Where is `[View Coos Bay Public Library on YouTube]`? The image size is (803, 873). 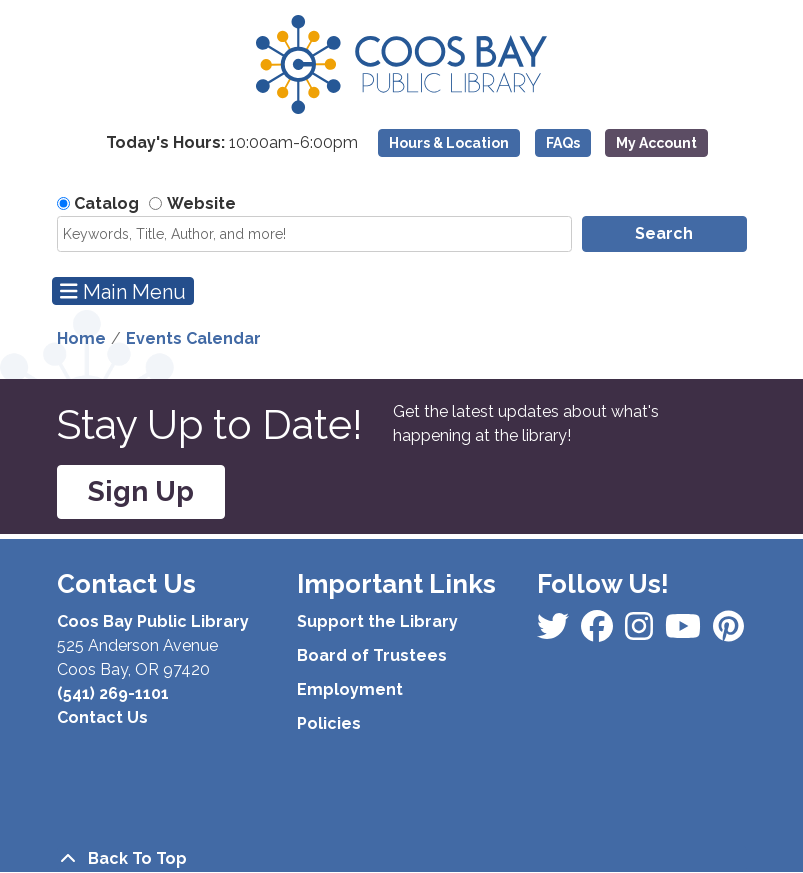 [View Coos Bay Public Library on YouTube] is located at coordinates (728, 632).